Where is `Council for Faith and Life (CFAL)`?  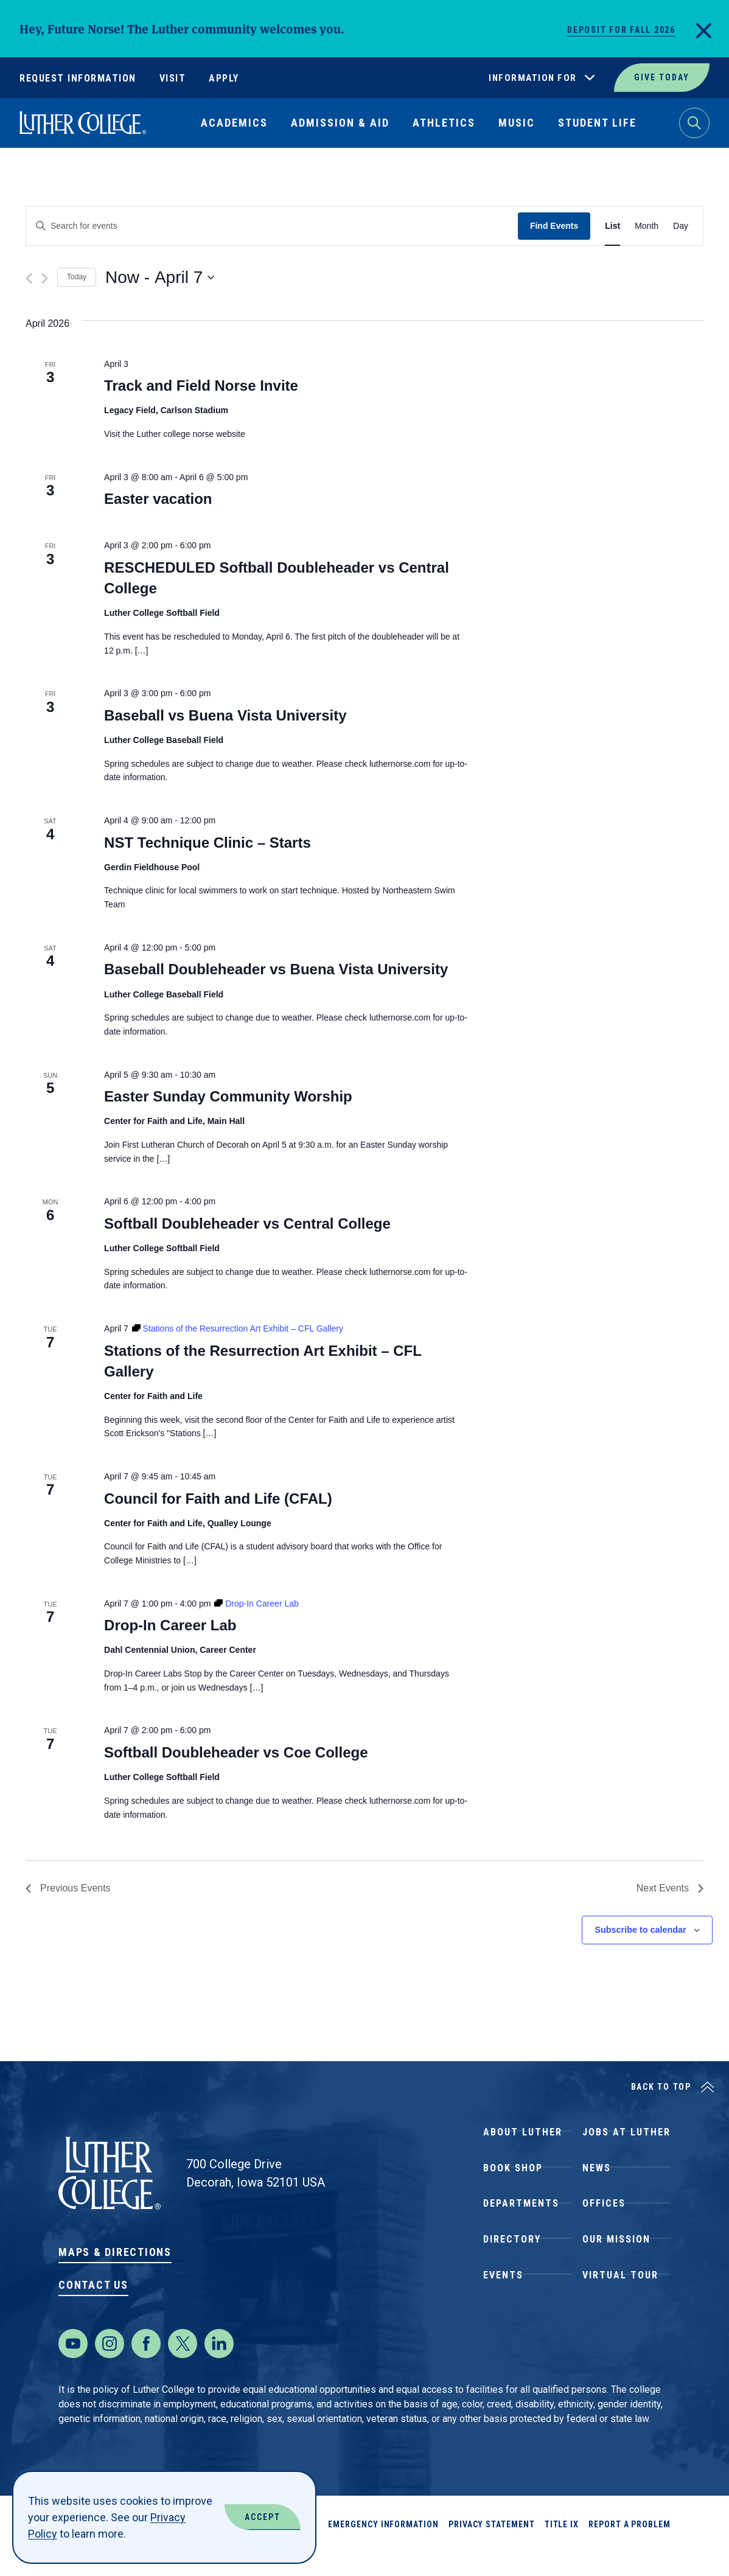
Council for Faith and Life (CFAL) is located at coordinates (218, 1498).